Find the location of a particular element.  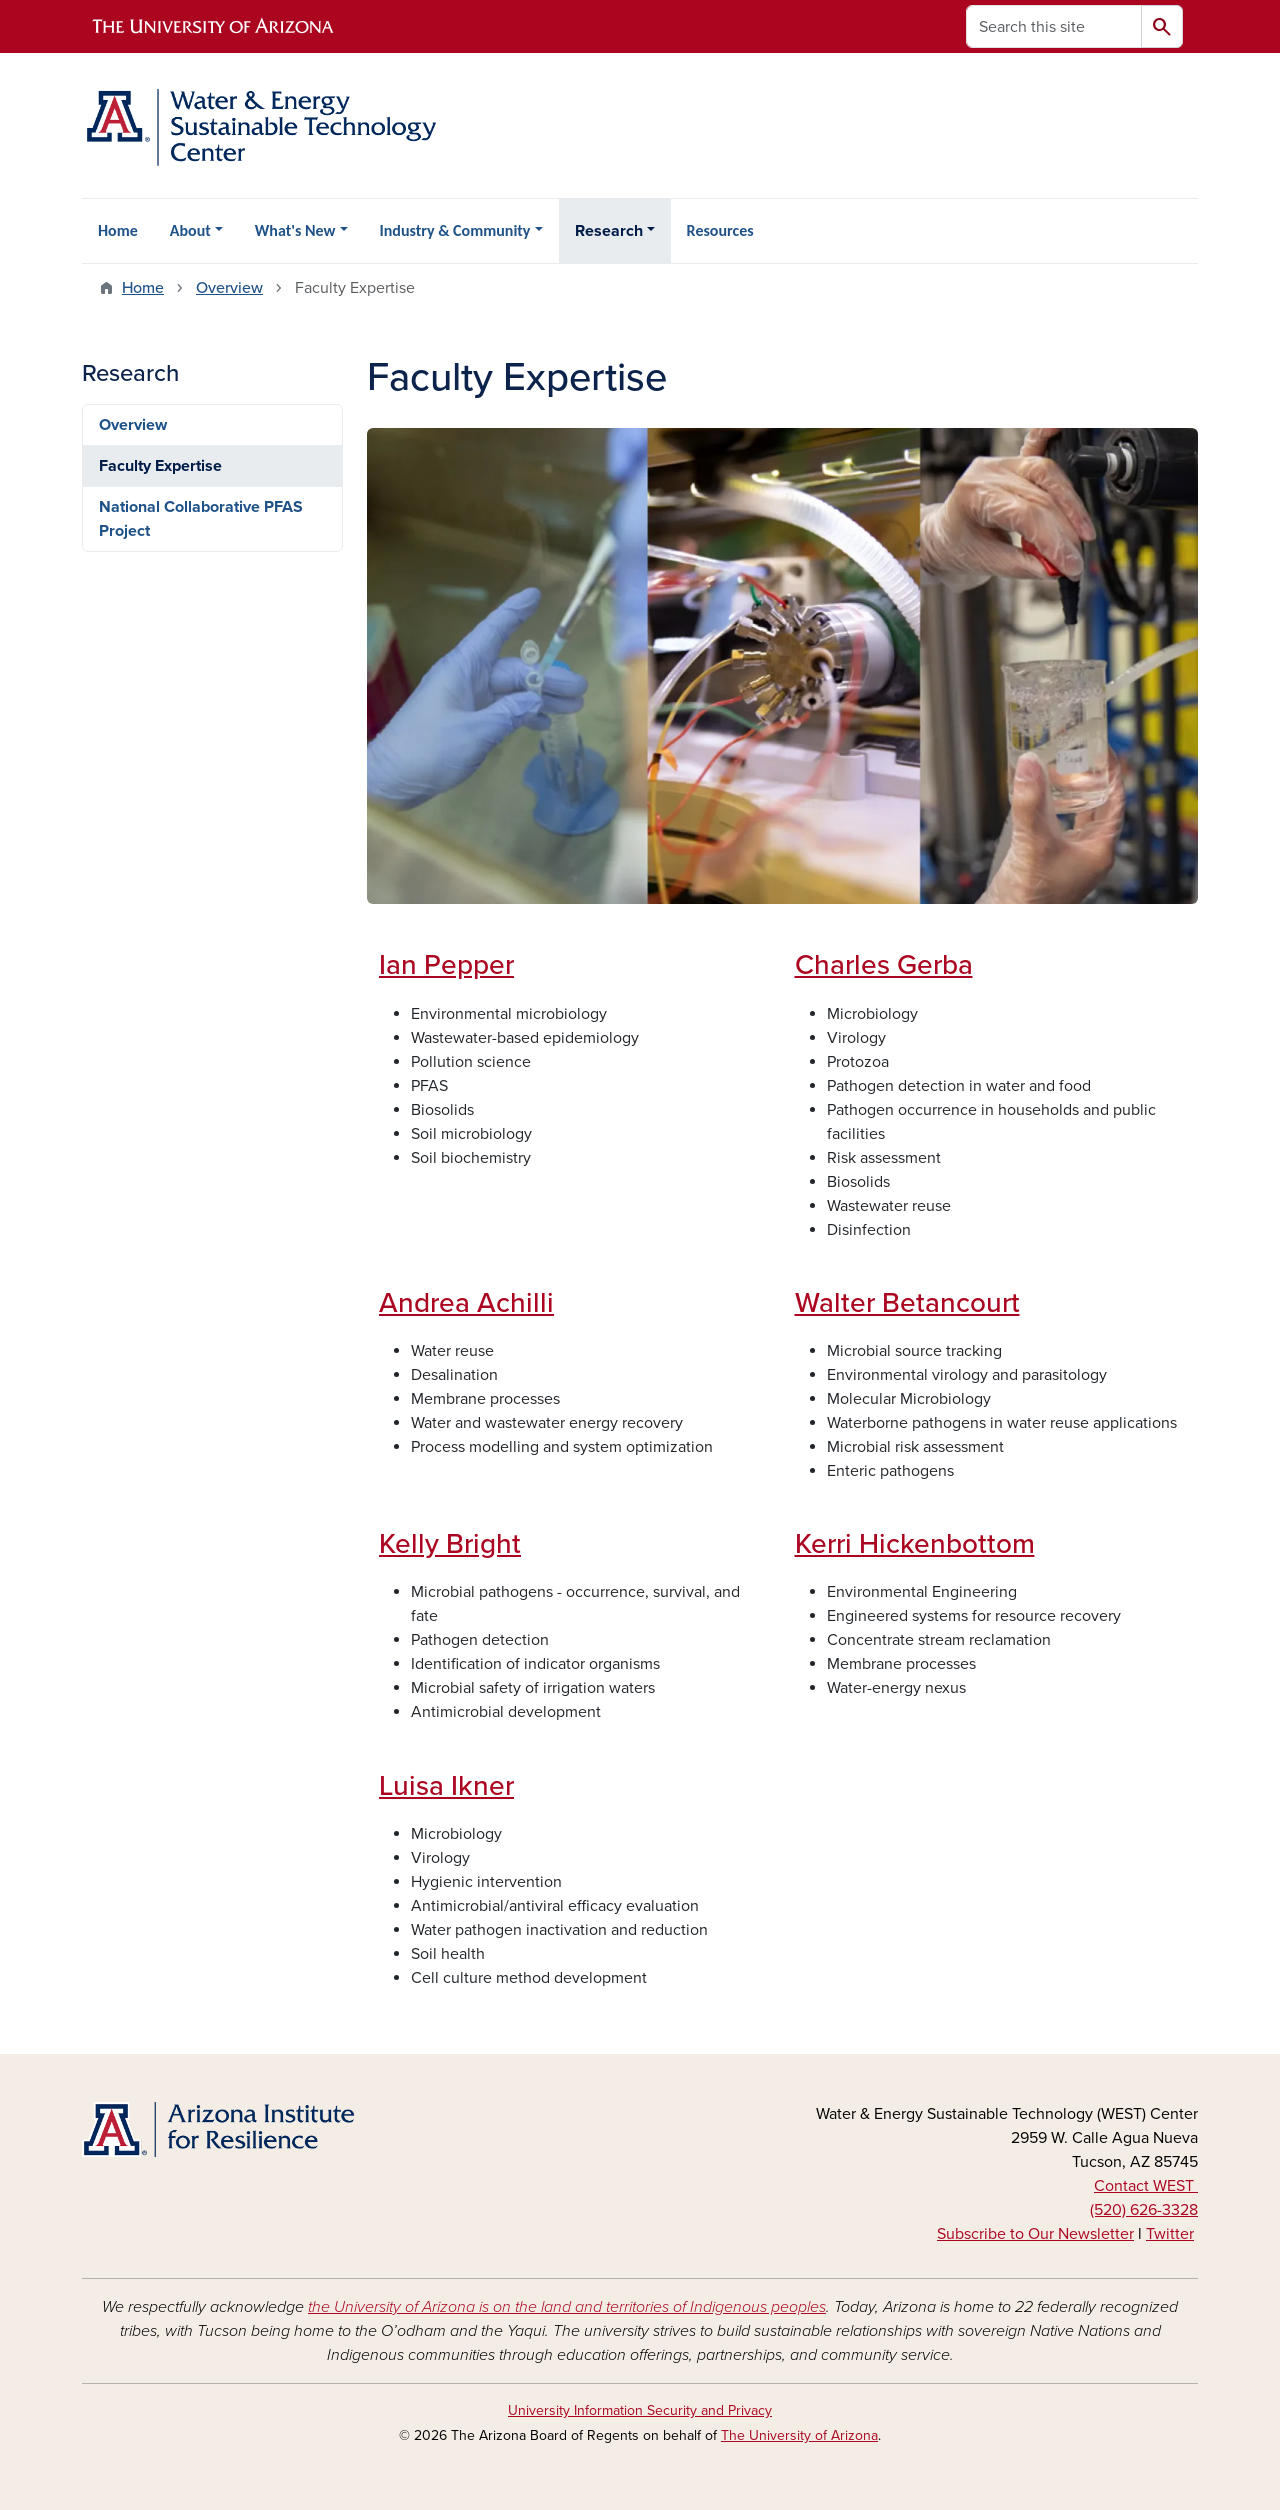

Faculty Expertise is located at coordinates (160, 466).